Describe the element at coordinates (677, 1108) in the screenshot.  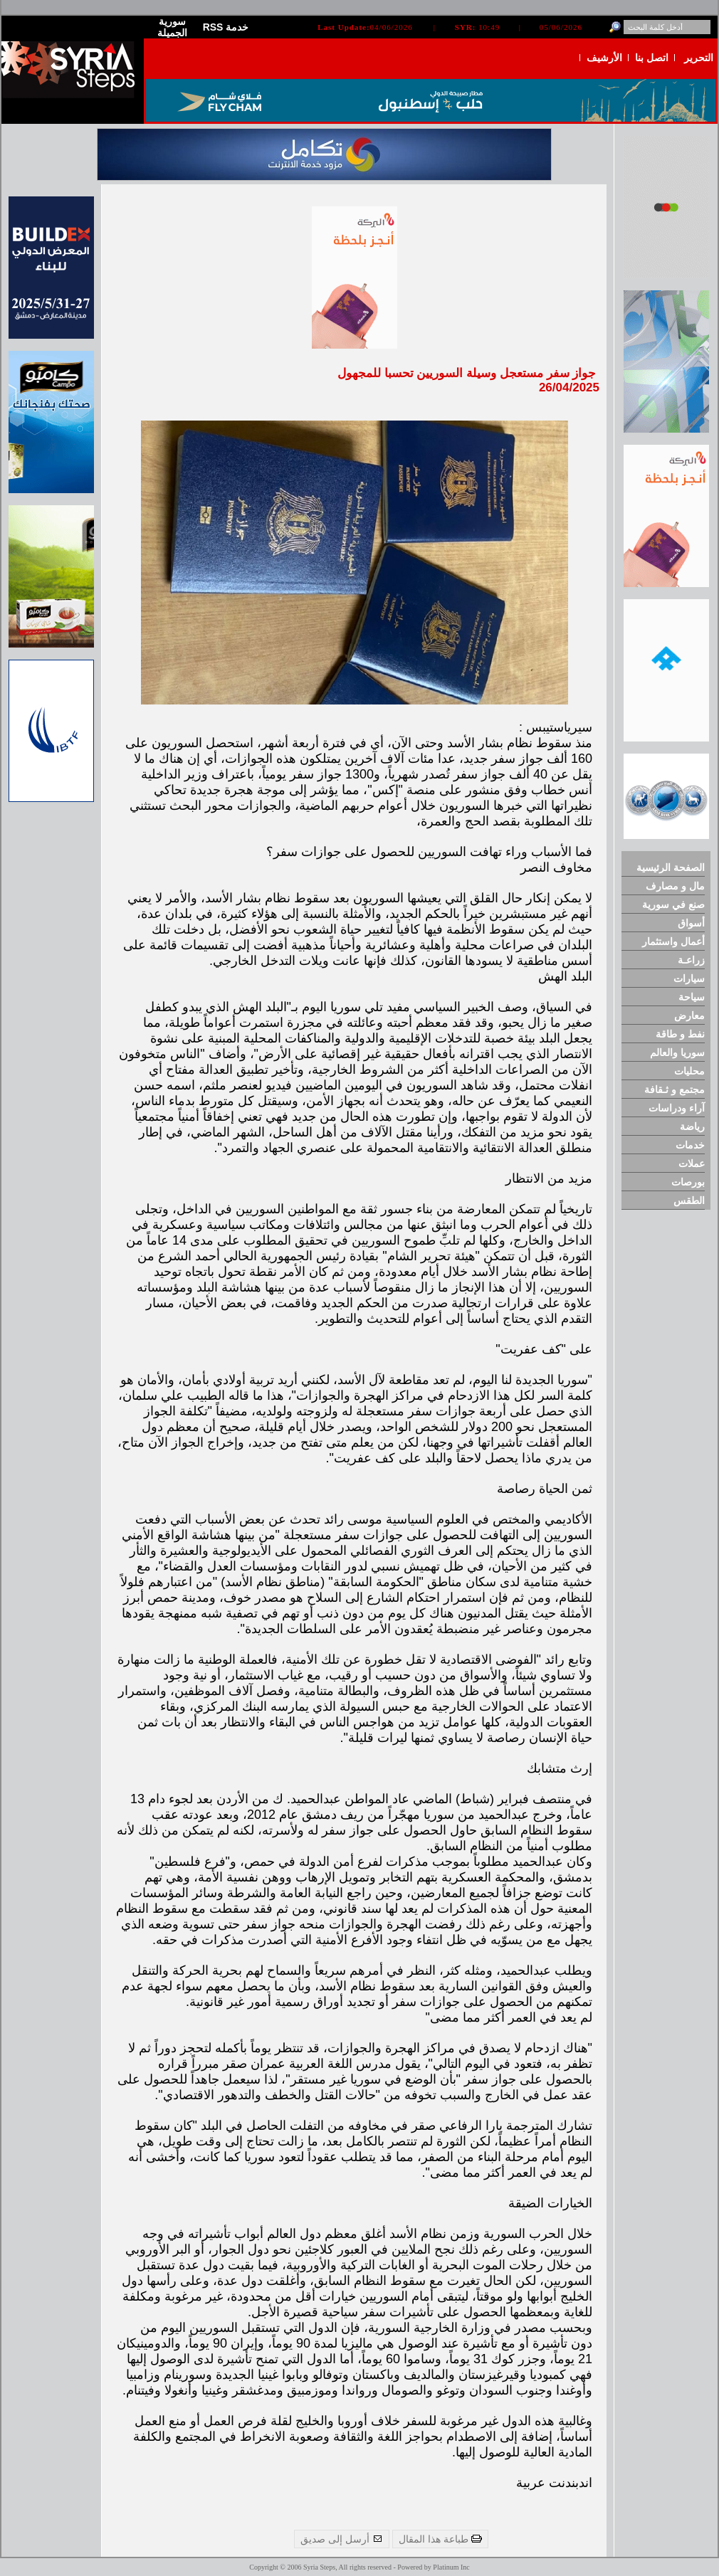
I see `آراء ودراسات` at that location.